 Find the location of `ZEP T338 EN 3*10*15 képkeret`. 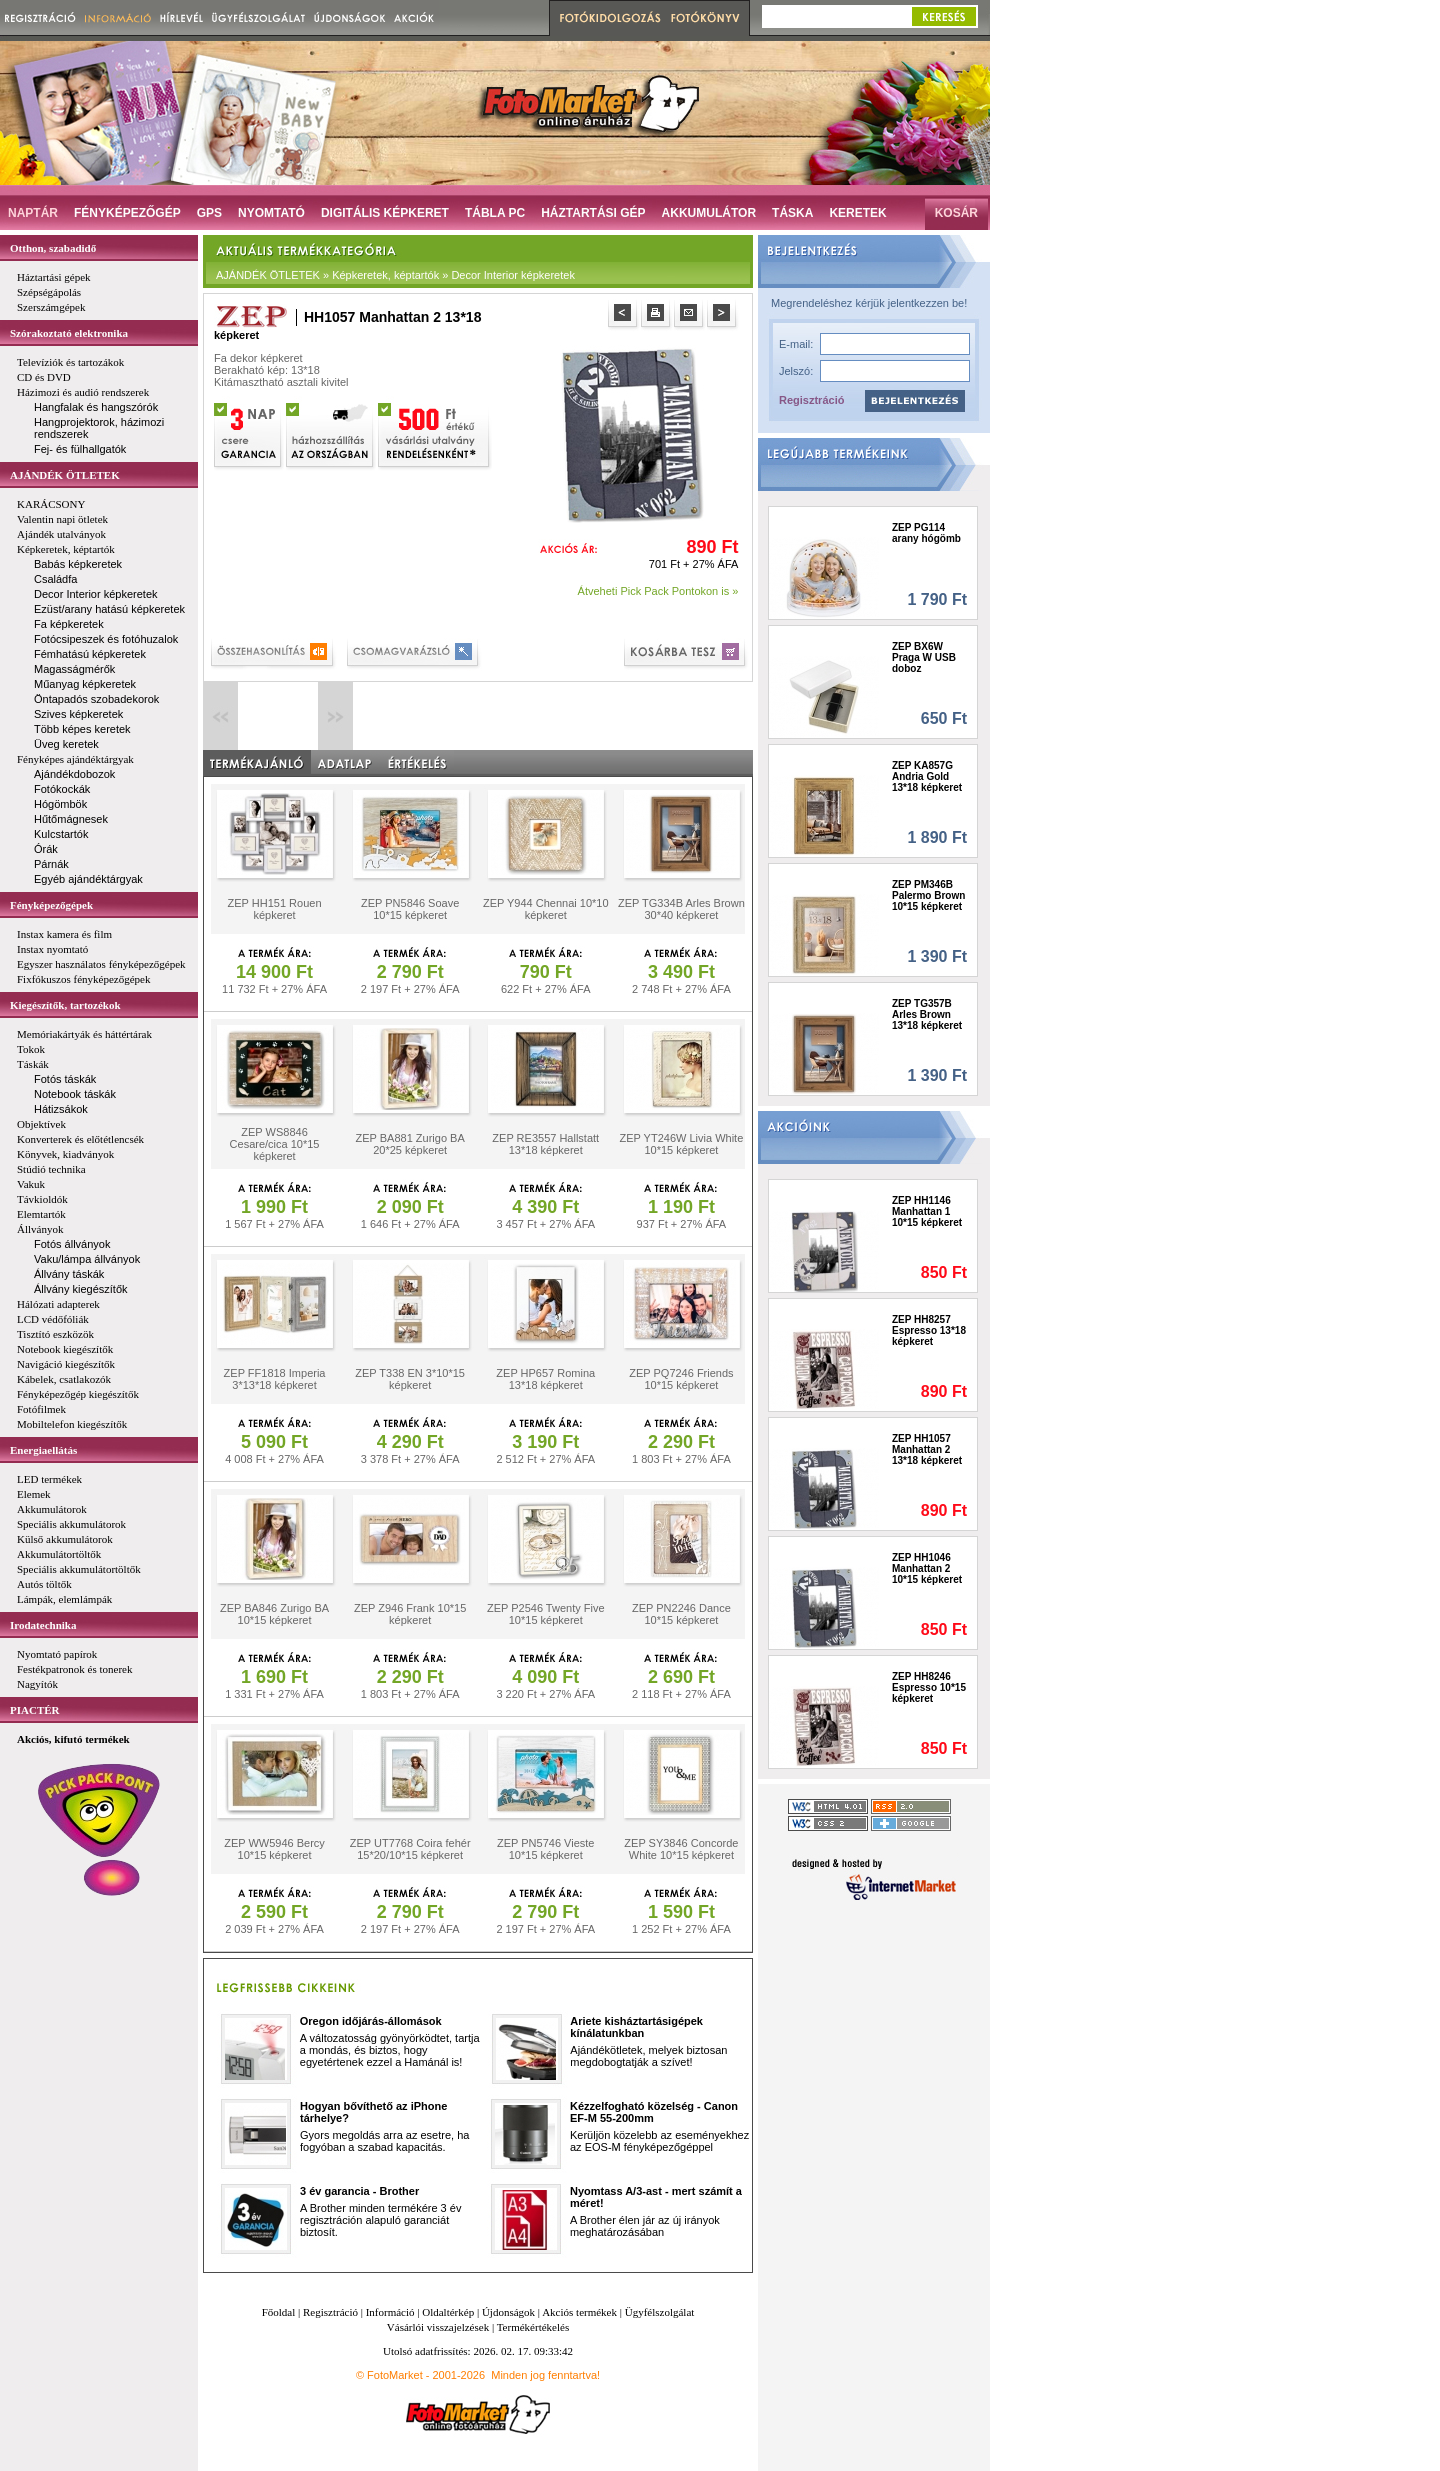

ZEP T338 EN 3*10*15 képkeret is located at coordinates (410, 1379).